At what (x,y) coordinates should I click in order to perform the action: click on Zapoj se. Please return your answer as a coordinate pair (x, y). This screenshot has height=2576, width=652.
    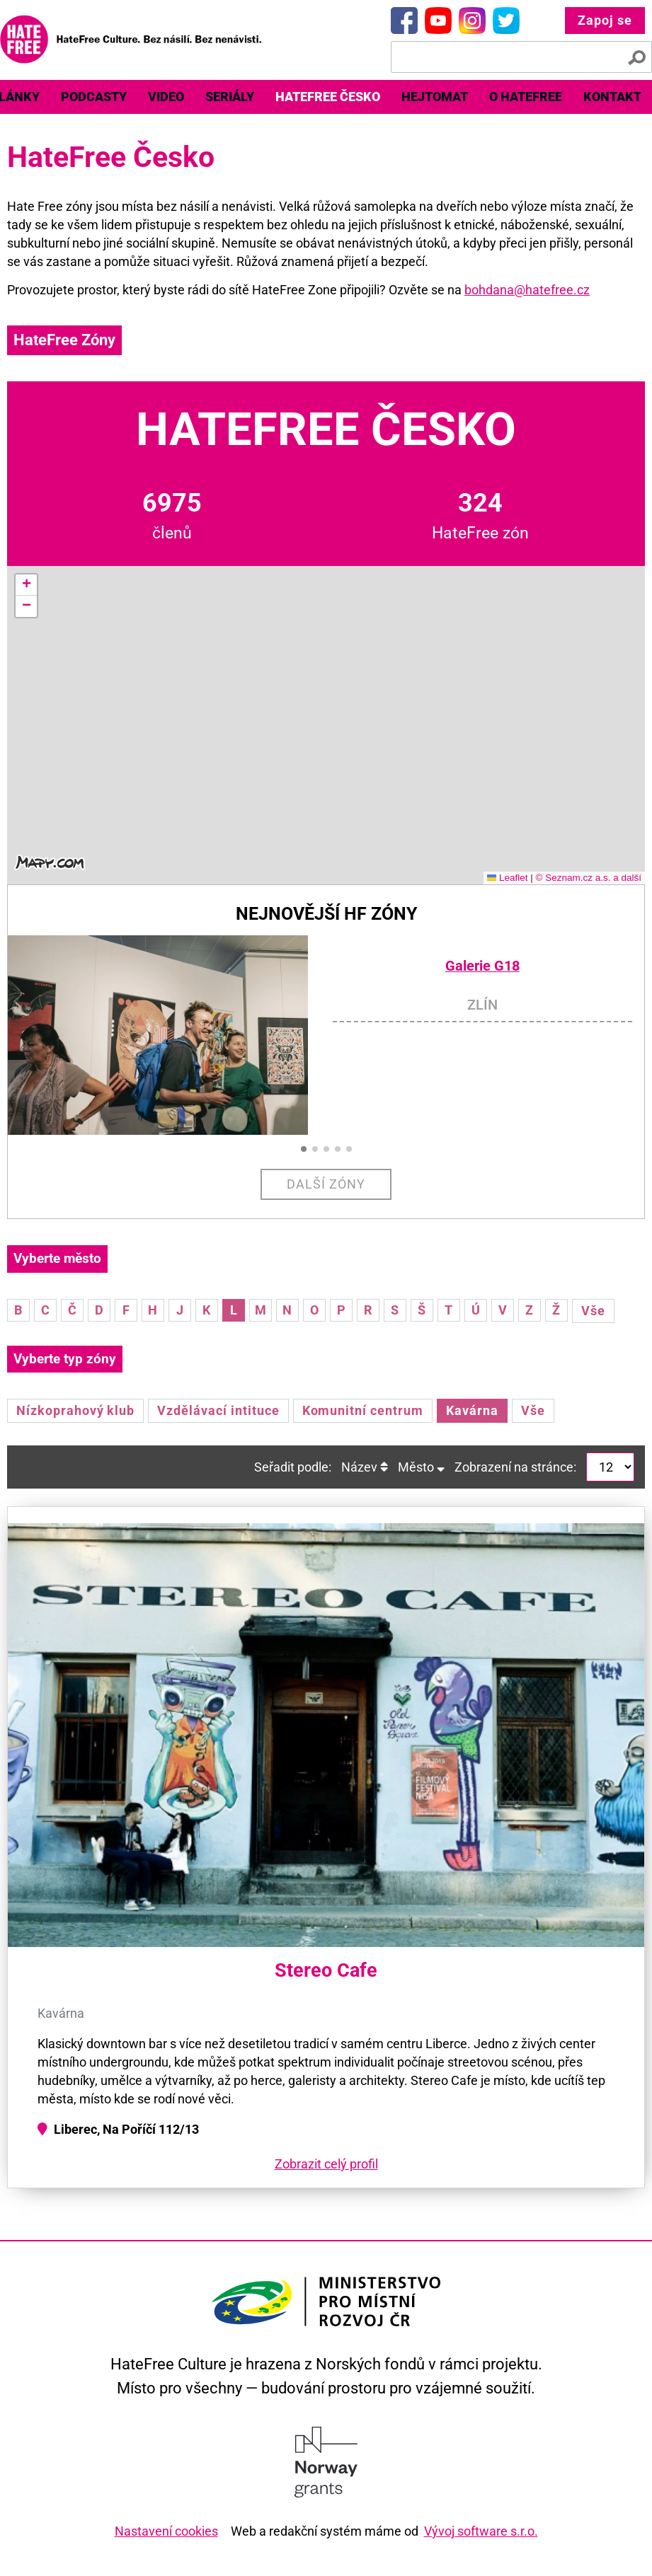
    Looking at the image, I should click on (605, 20).